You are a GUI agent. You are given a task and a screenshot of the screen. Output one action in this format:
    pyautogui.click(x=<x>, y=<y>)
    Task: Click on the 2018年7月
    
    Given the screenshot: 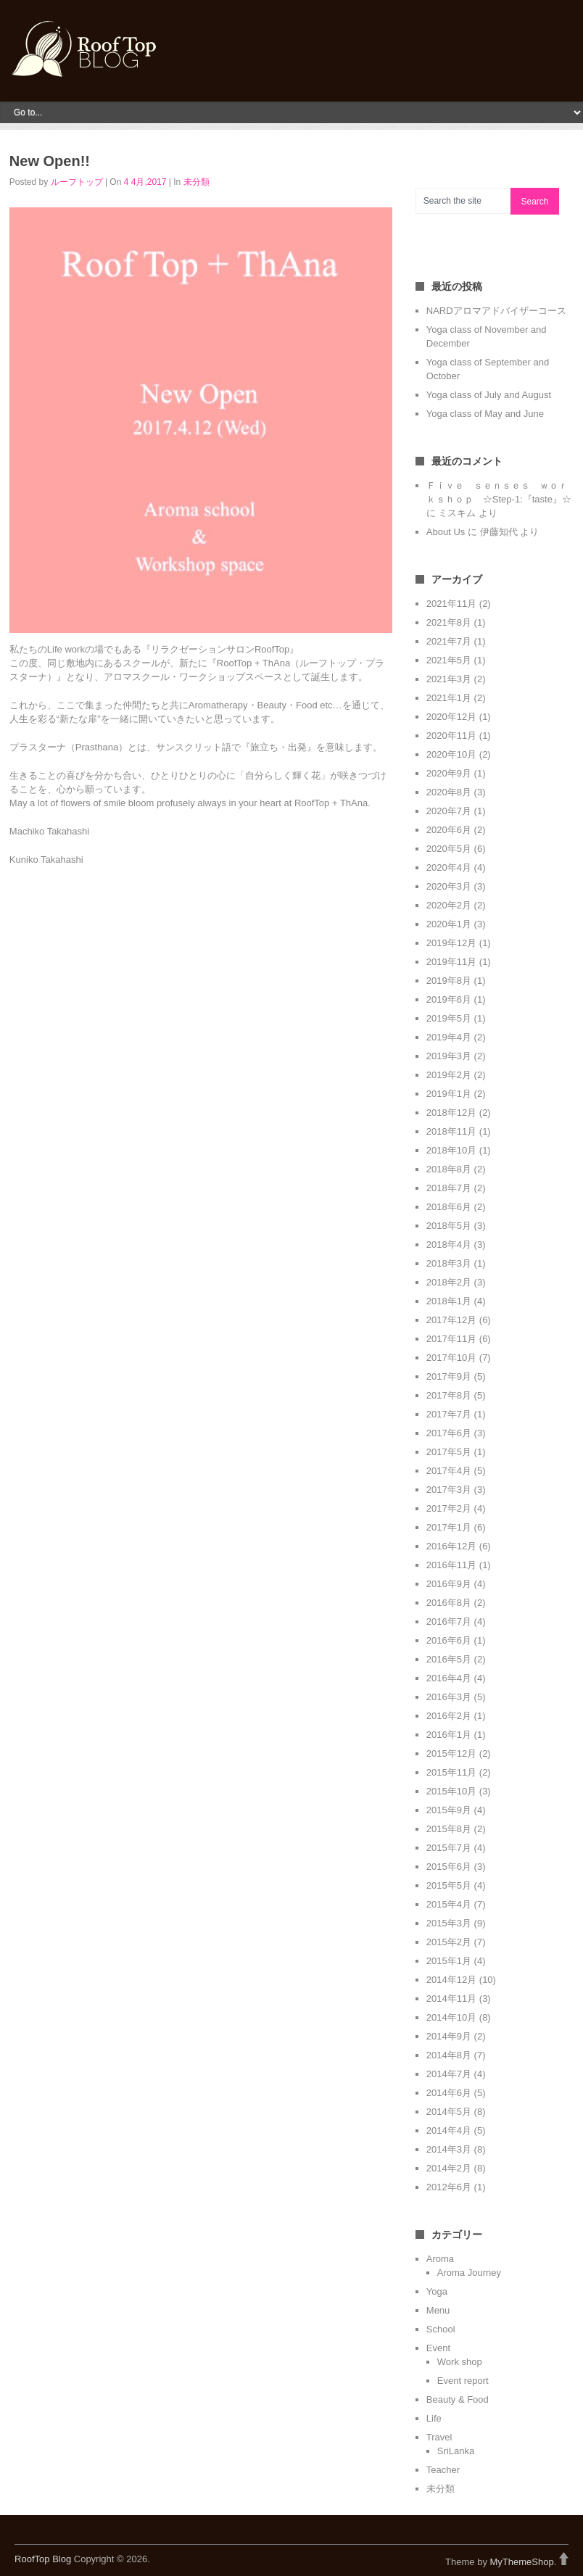 What is the action you would take?
    pyautogui.click(x=448, y=1188)
    